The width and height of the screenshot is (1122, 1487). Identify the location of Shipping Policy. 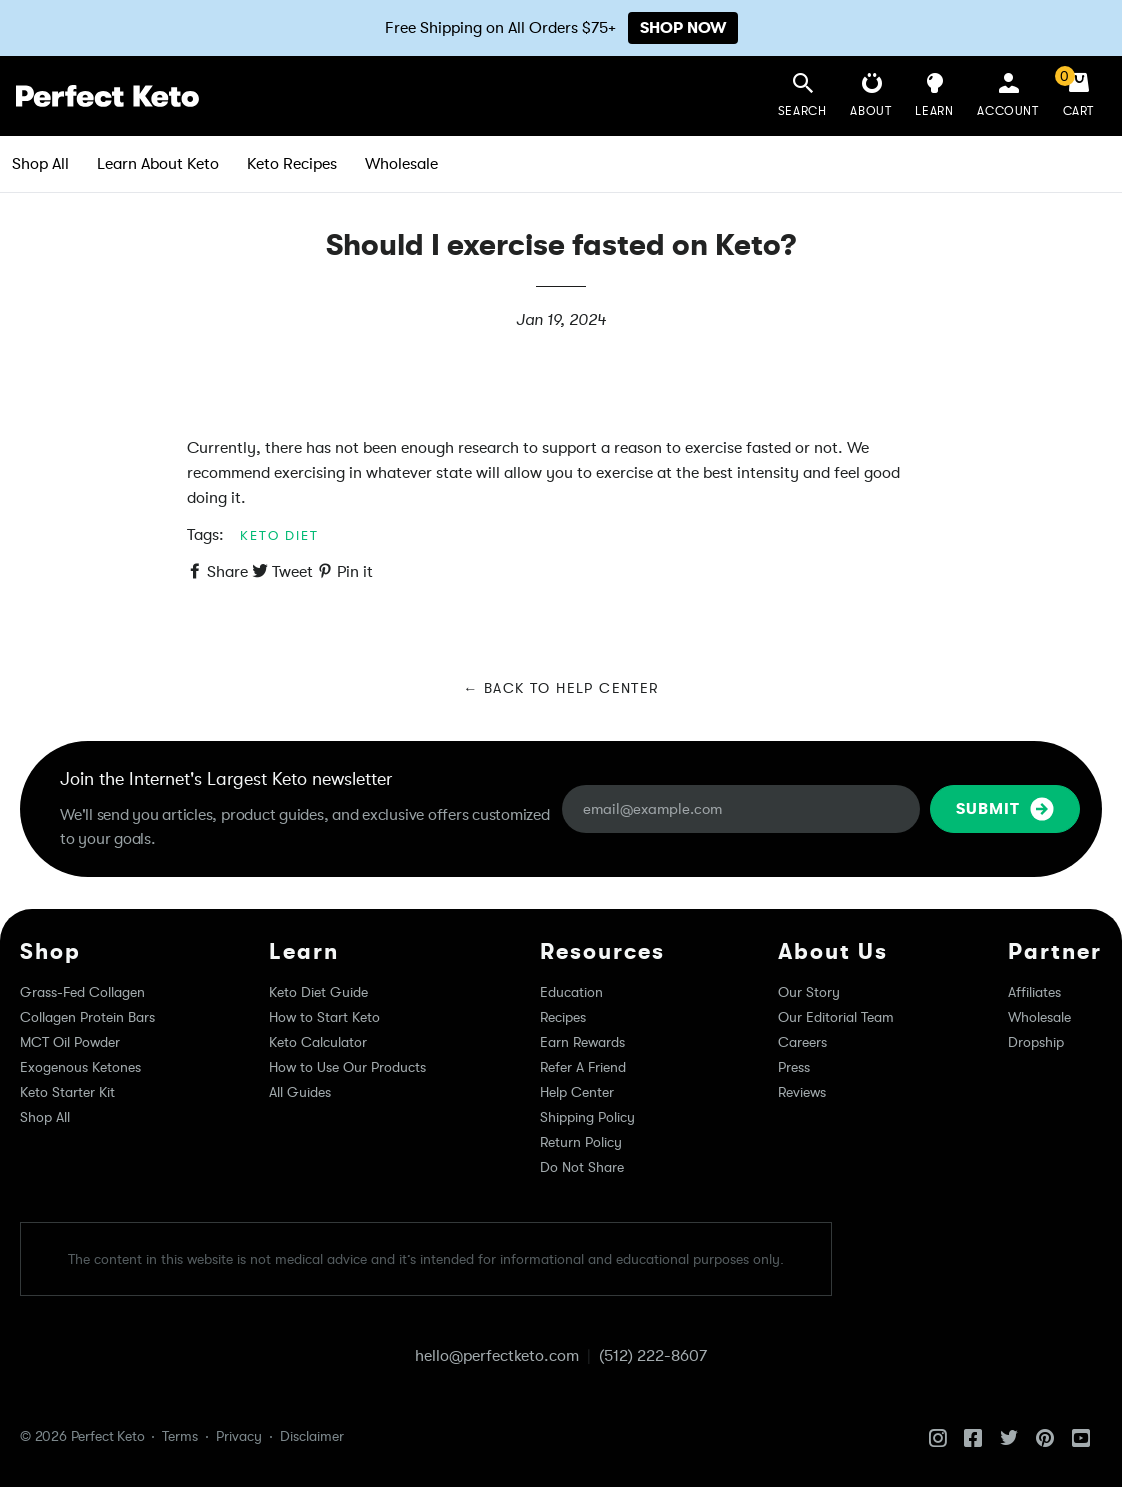
(587, 1117).